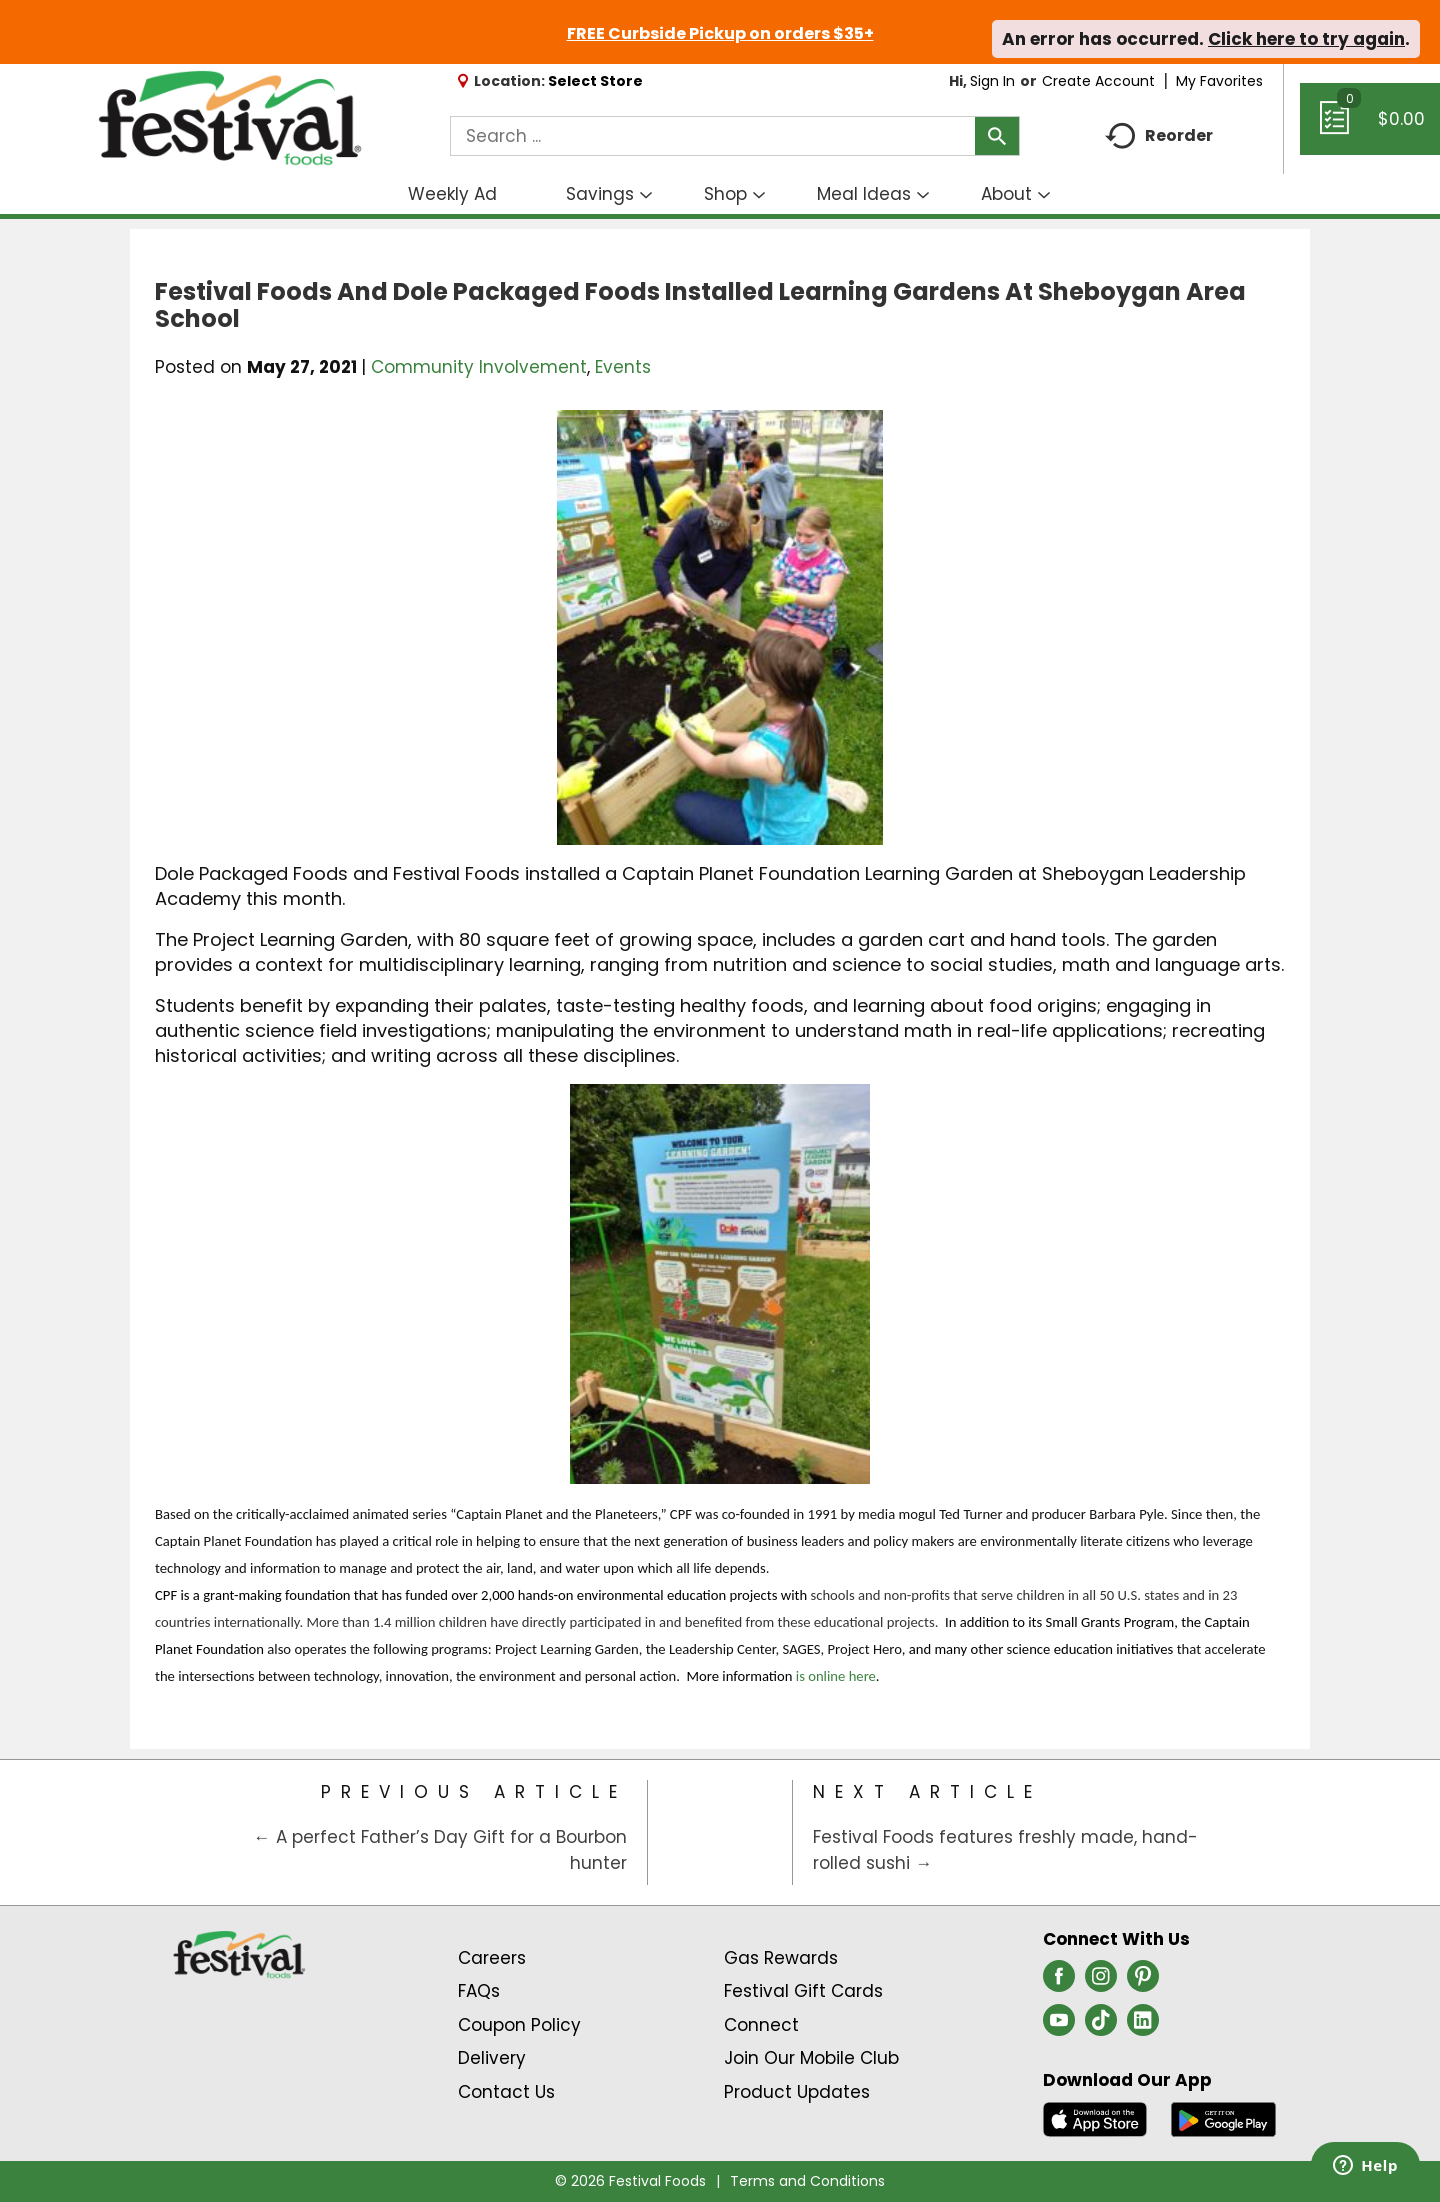 This screenshot has height=2202, width=1440. What do you see at coordinates (1098, 81) in the screenshot?
I see `Create Account` at bounding box center [1098, 81].